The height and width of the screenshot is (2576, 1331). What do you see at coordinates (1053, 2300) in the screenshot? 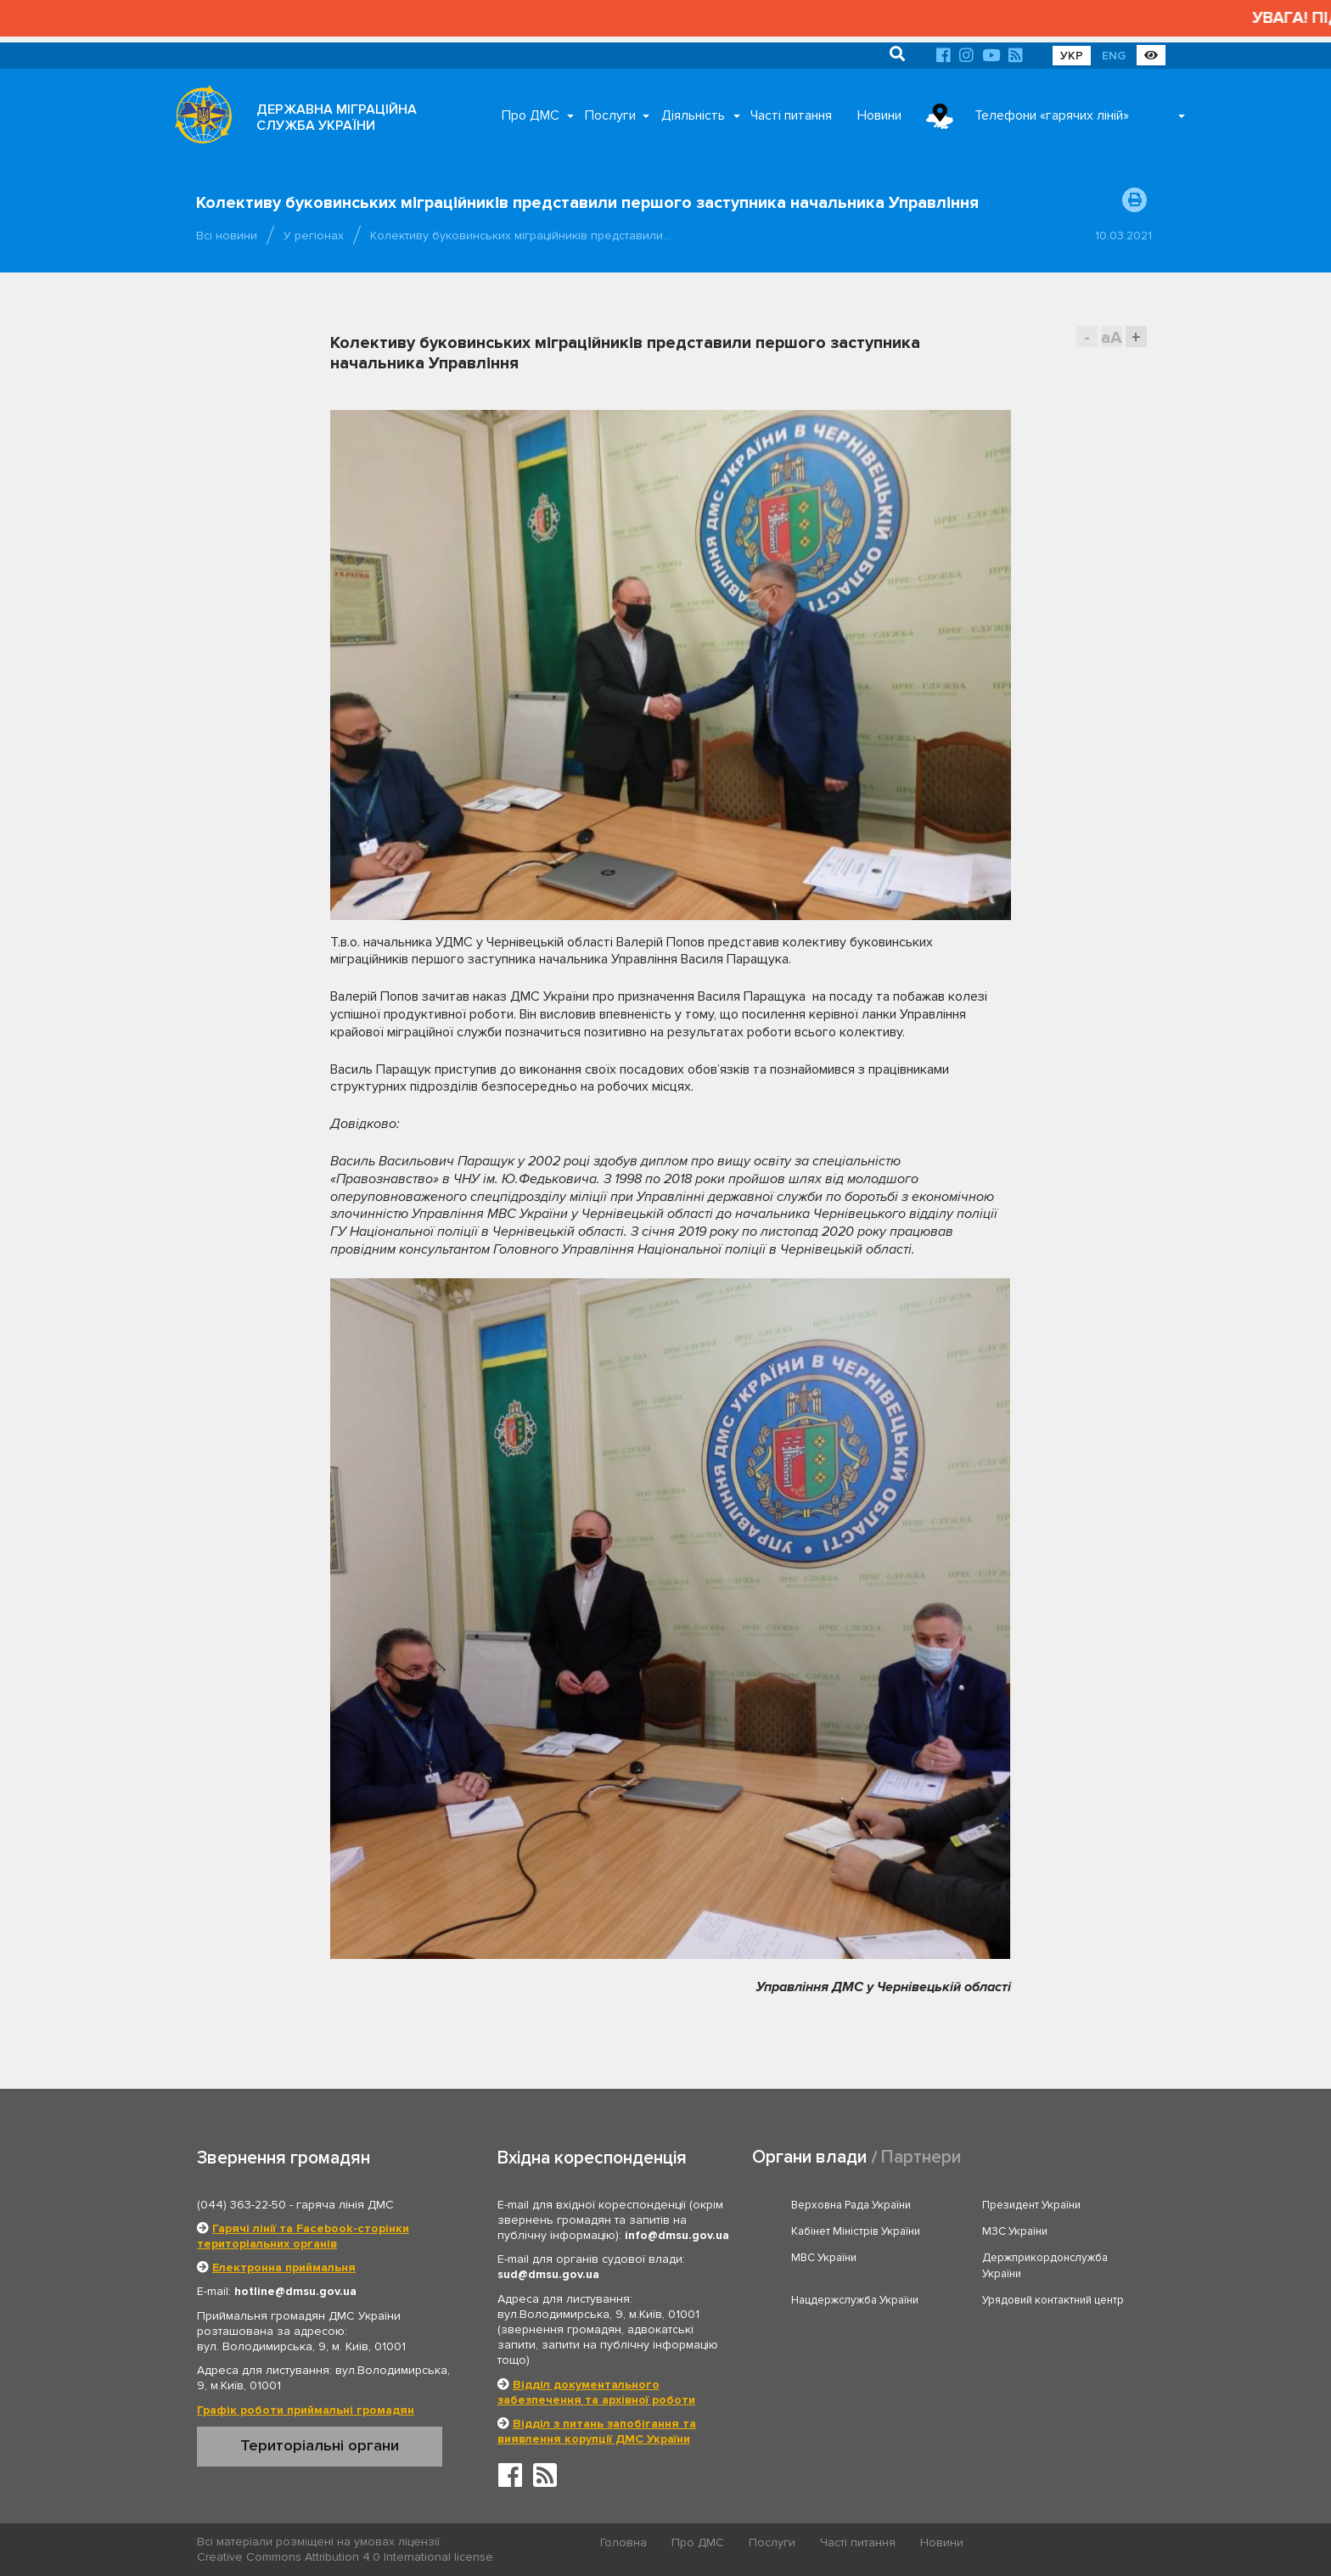
I see `Урядовий контактний центр` at bounding box center [1053, 2300].